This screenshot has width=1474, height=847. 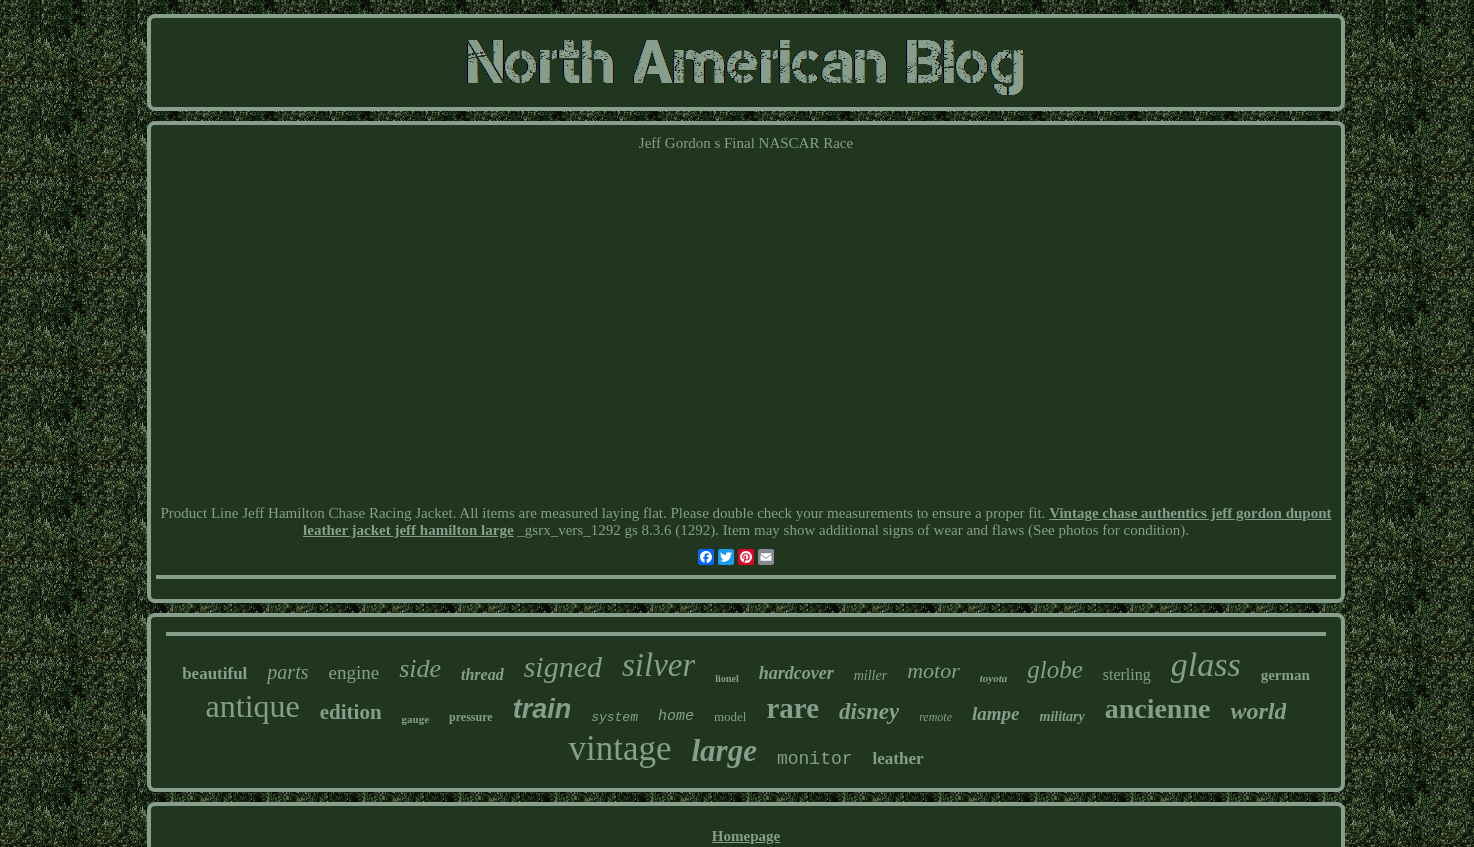 I want to click on motor, so click(x=933, y=670).